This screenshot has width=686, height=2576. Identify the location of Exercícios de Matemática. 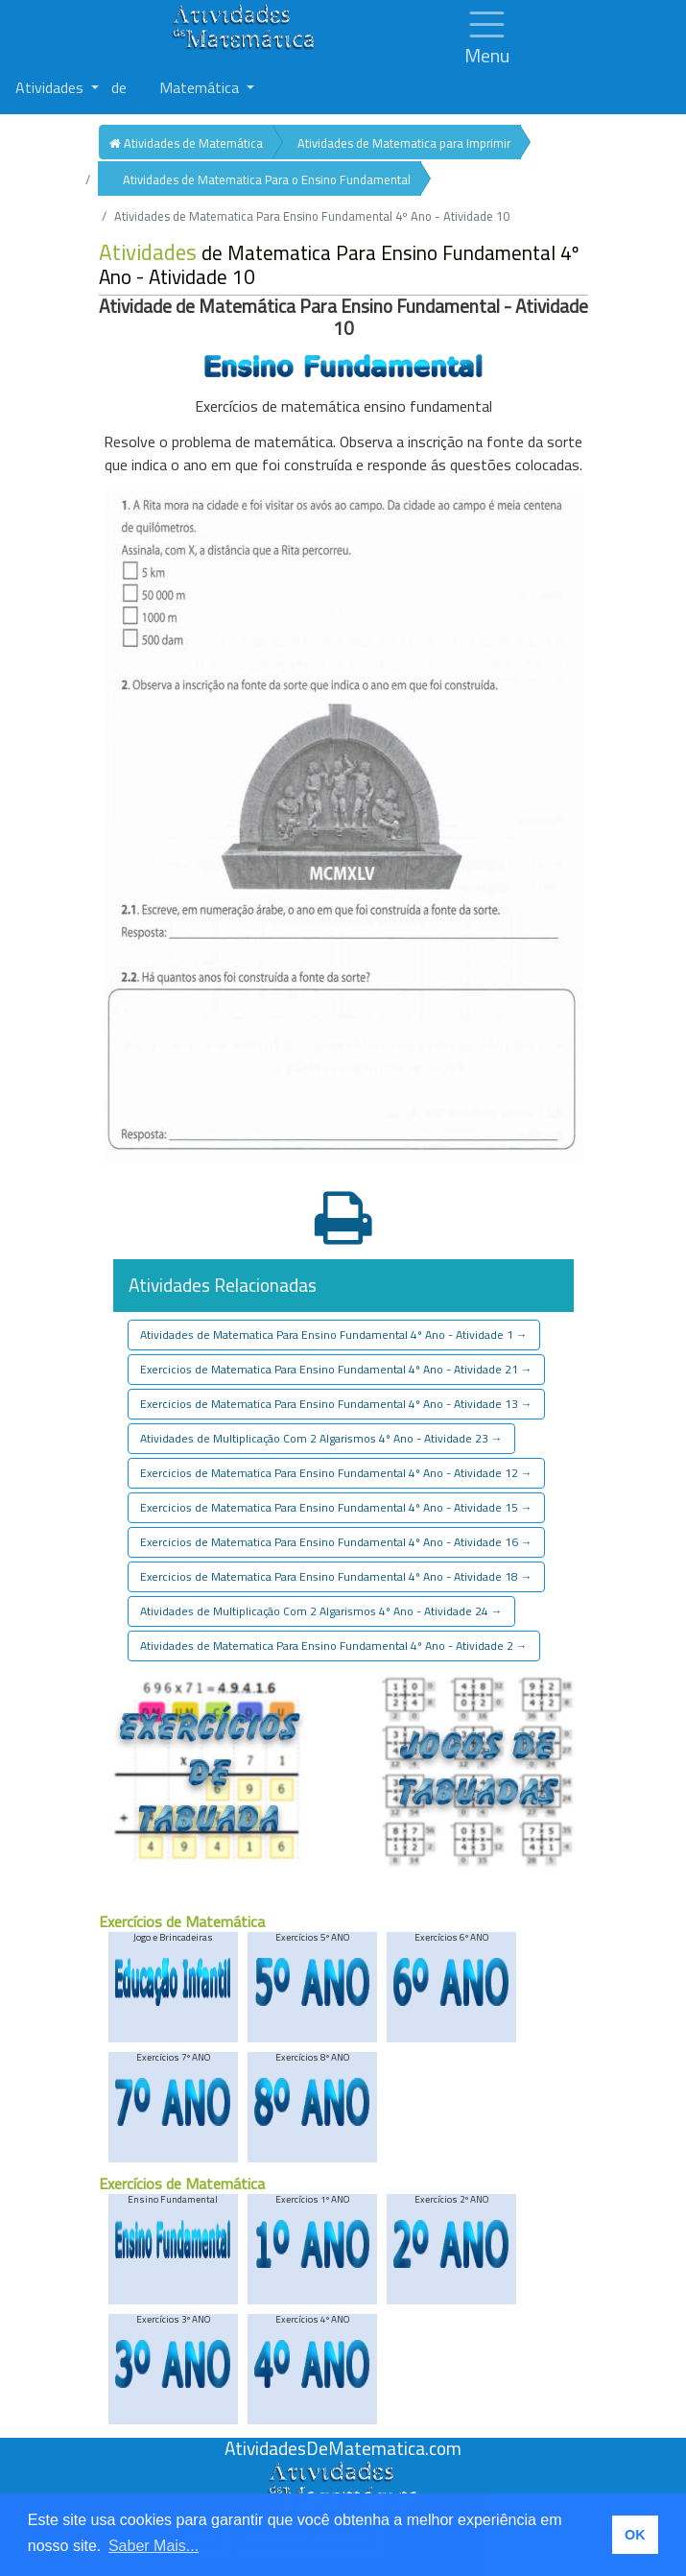
(182, 1921).